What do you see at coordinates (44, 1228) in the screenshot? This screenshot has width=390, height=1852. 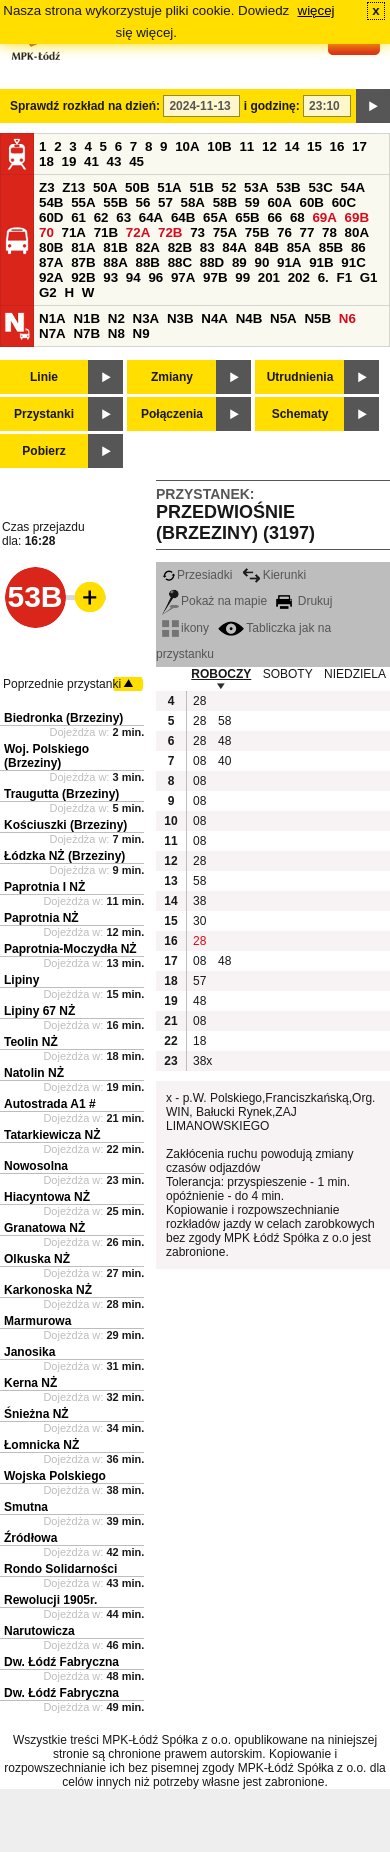 I see `Granatowa NŻ` at bounding box center [44, 1228].